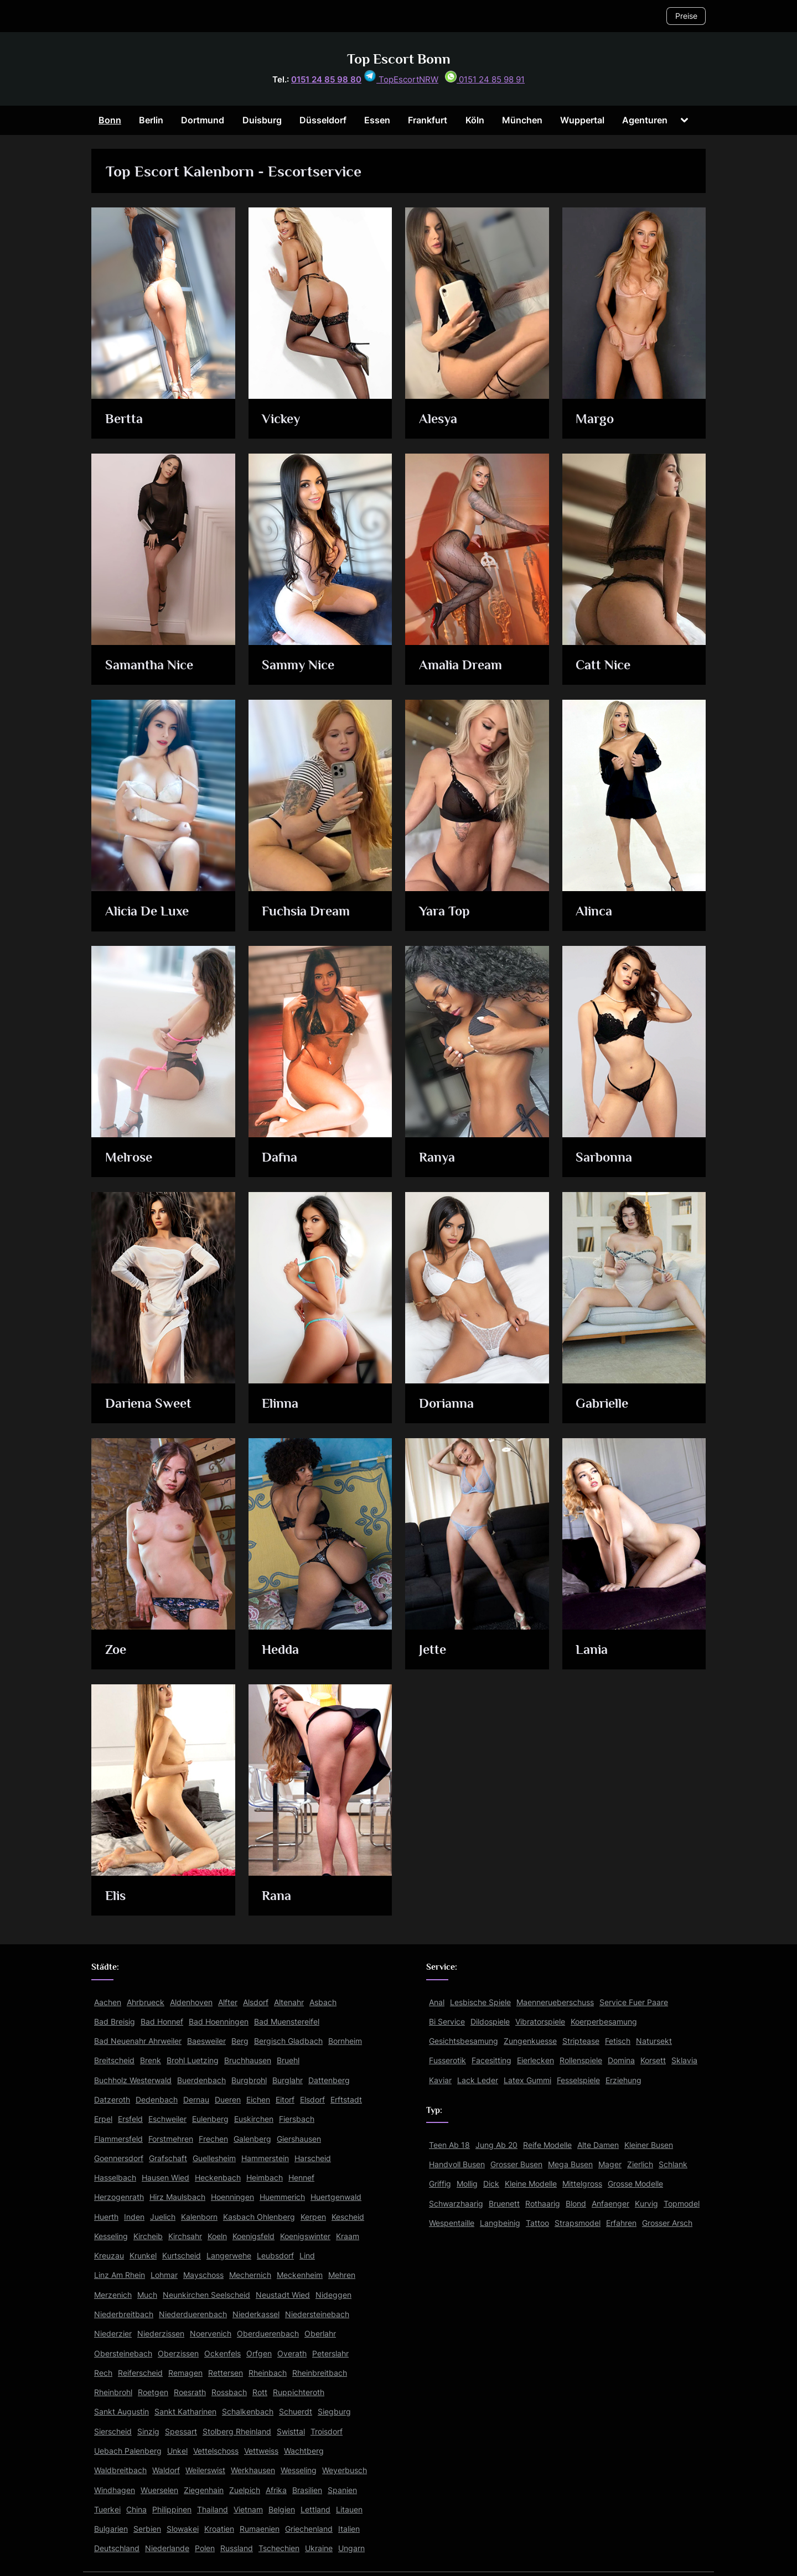 Image resolution: width=797 pixels, height=2576 pixels. Describe the element at coordinates (504, 2203) in the screenshot. I see `Bruenett` at that location.